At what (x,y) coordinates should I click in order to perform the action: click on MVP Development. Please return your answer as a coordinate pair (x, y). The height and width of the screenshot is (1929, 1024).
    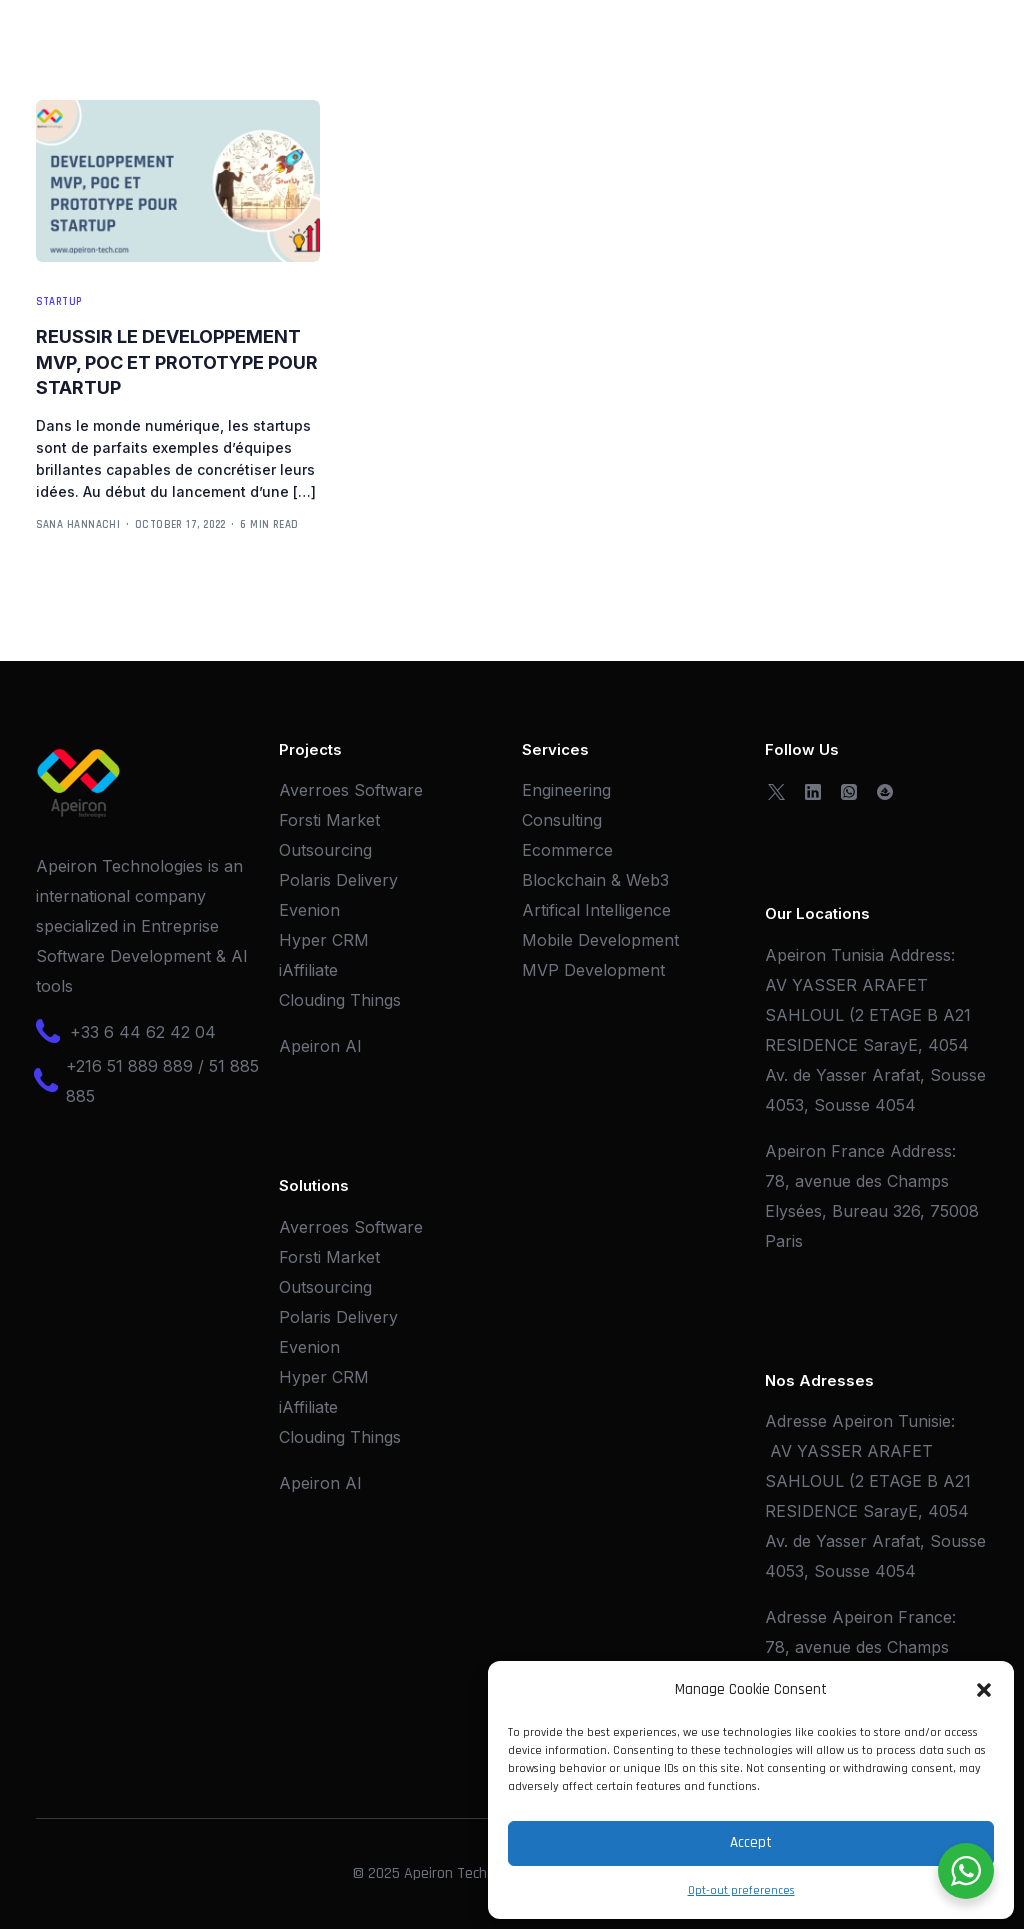
    Looking at the image, I should click on (593, 970).